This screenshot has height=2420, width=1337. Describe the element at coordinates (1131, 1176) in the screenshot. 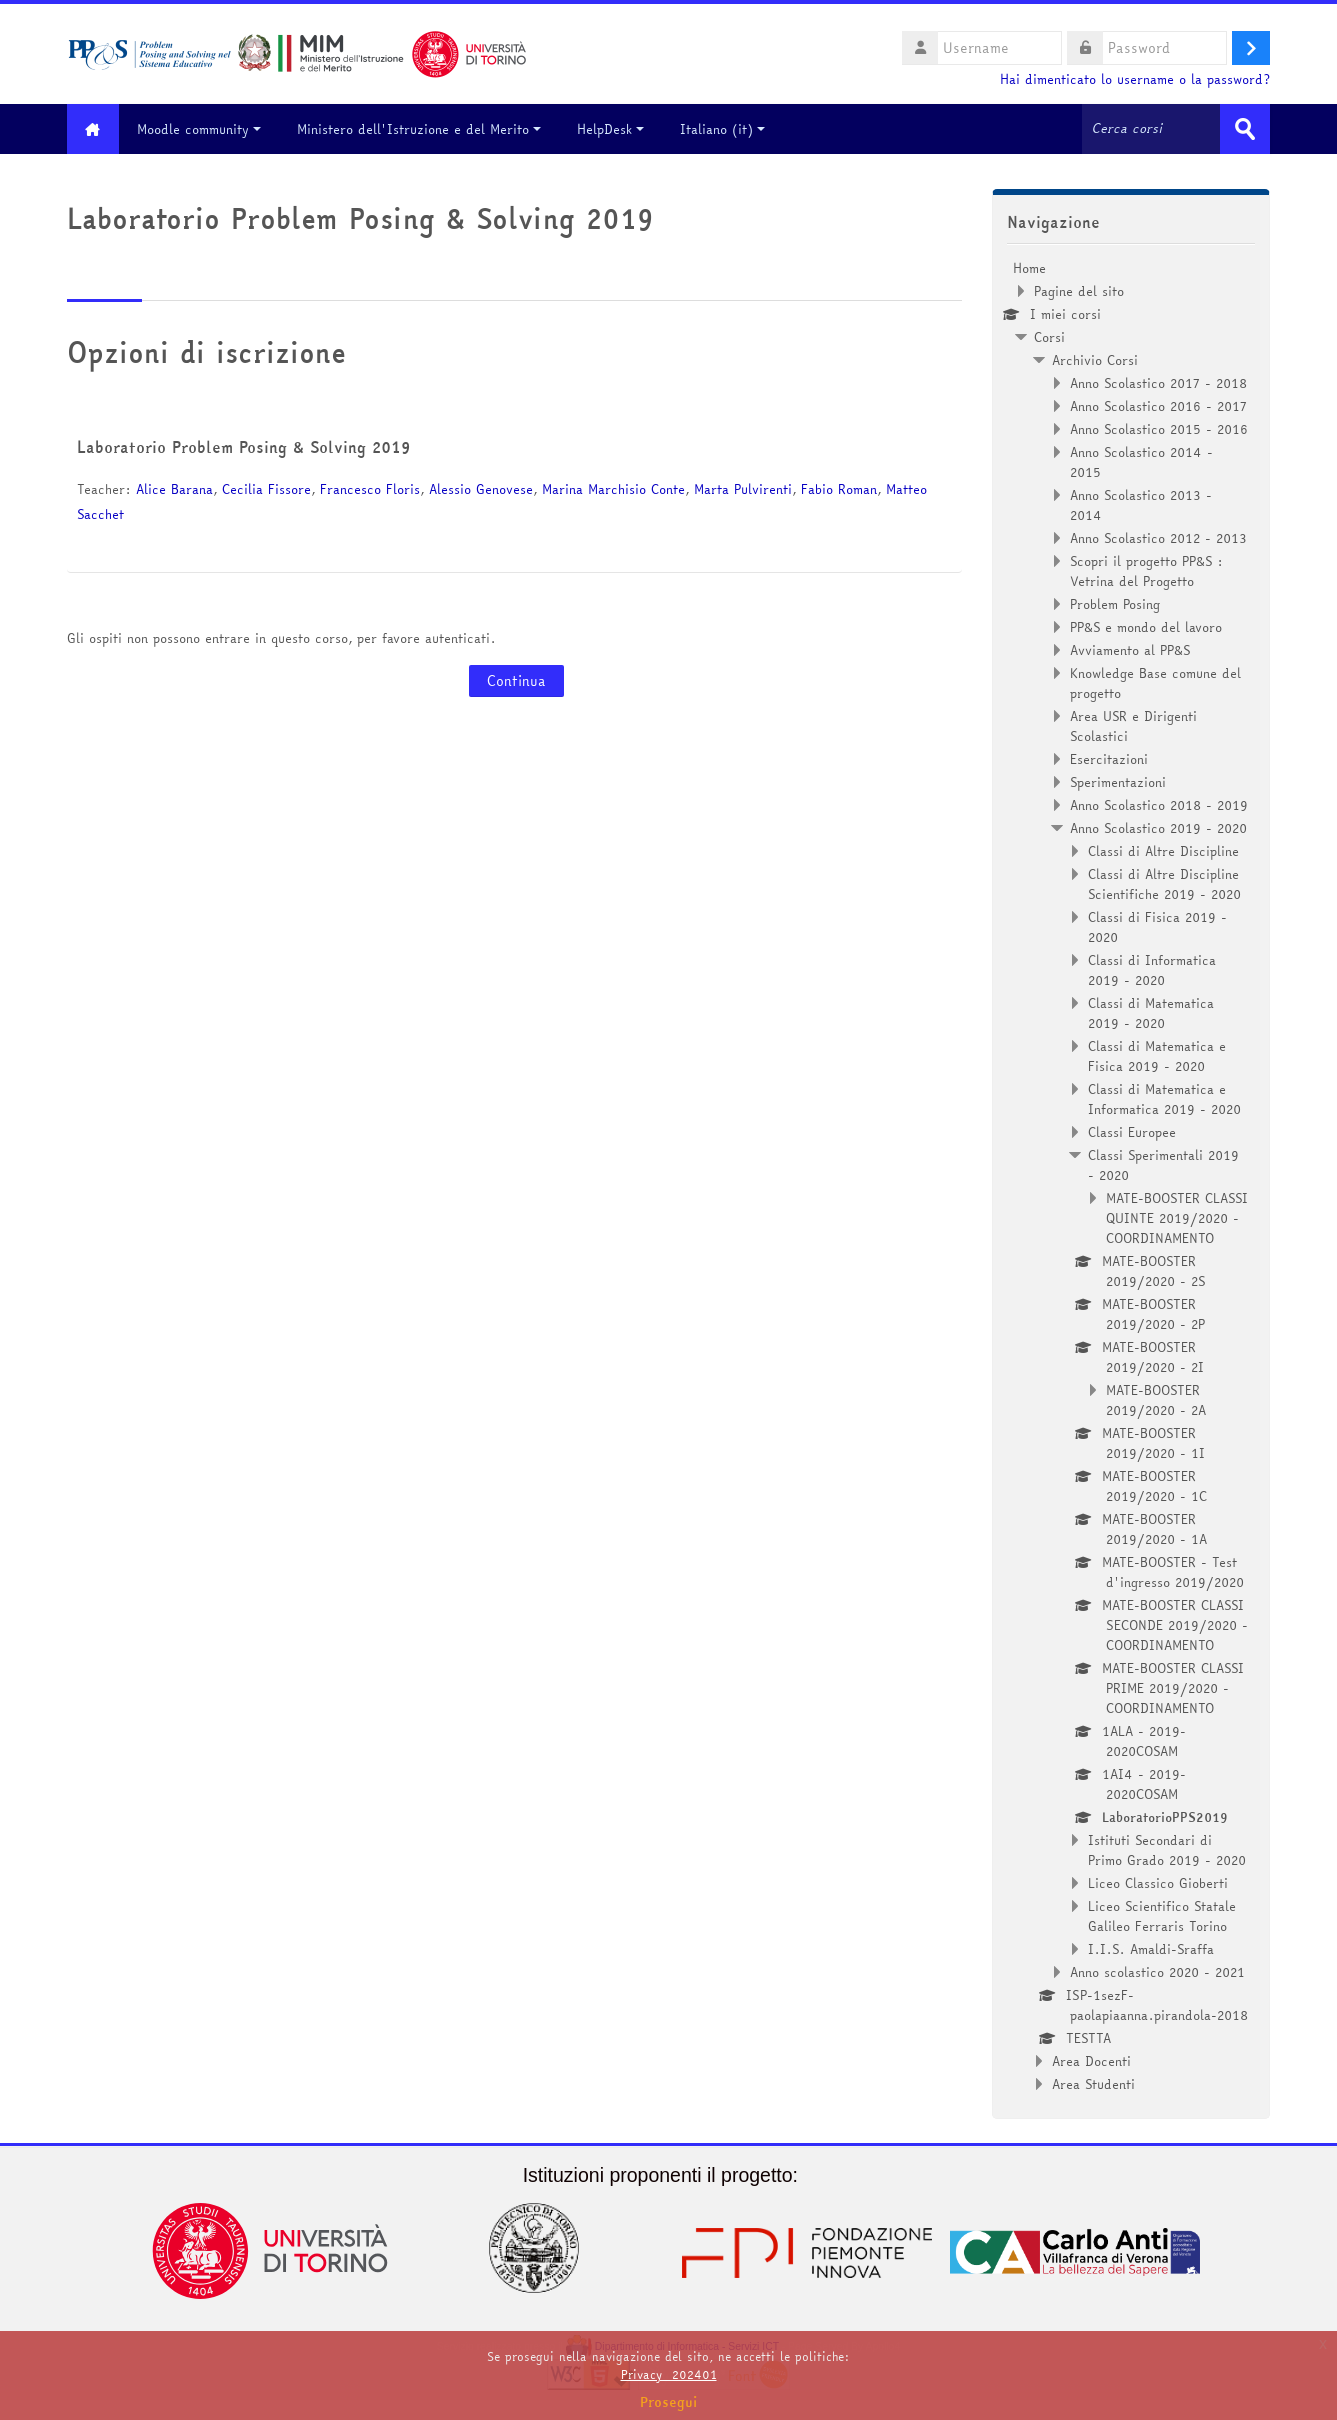

I see `[treeitem]` at that location.